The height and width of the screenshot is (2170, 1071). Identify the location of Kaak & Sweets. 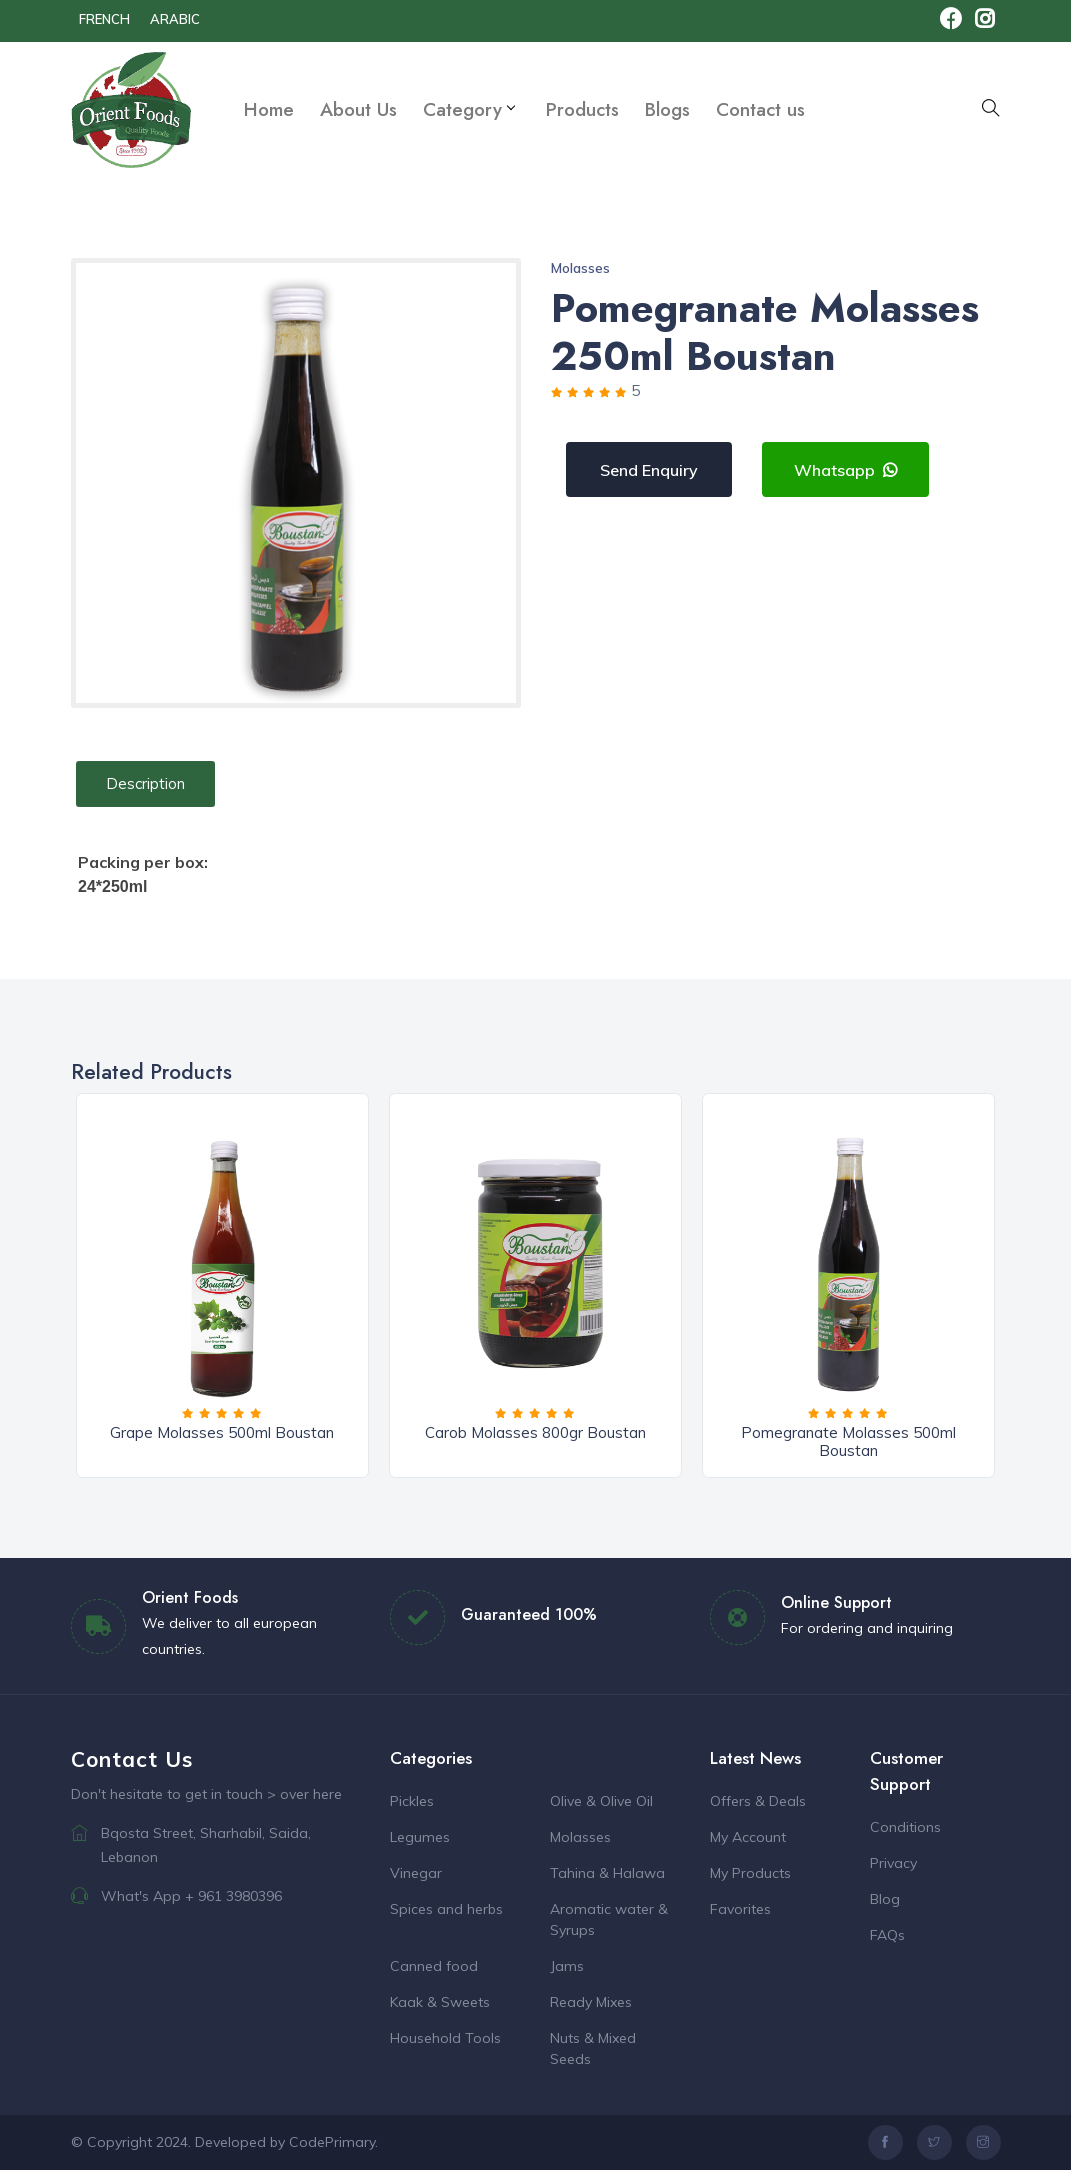
(440, 2002).